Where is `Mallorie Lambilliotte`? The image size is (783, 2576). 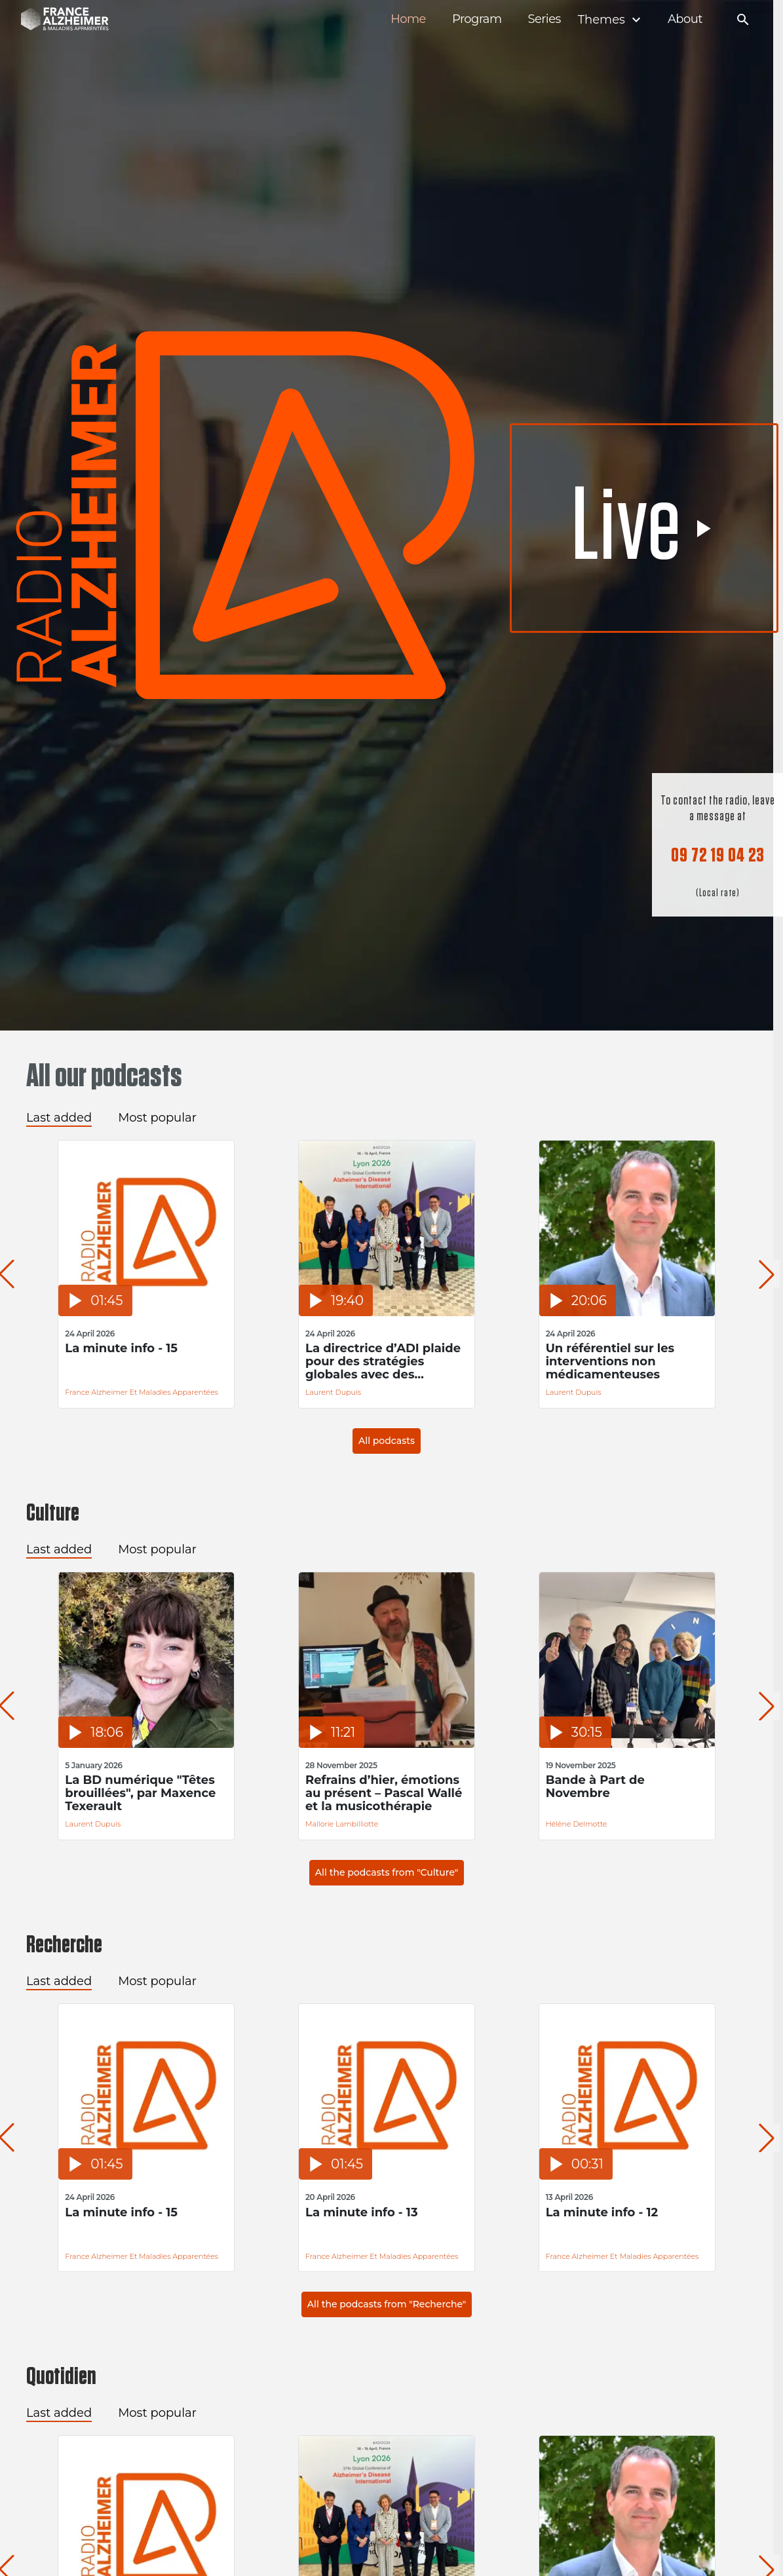 Mallorie Lambilliotte is located at coordinates (333, 1823).